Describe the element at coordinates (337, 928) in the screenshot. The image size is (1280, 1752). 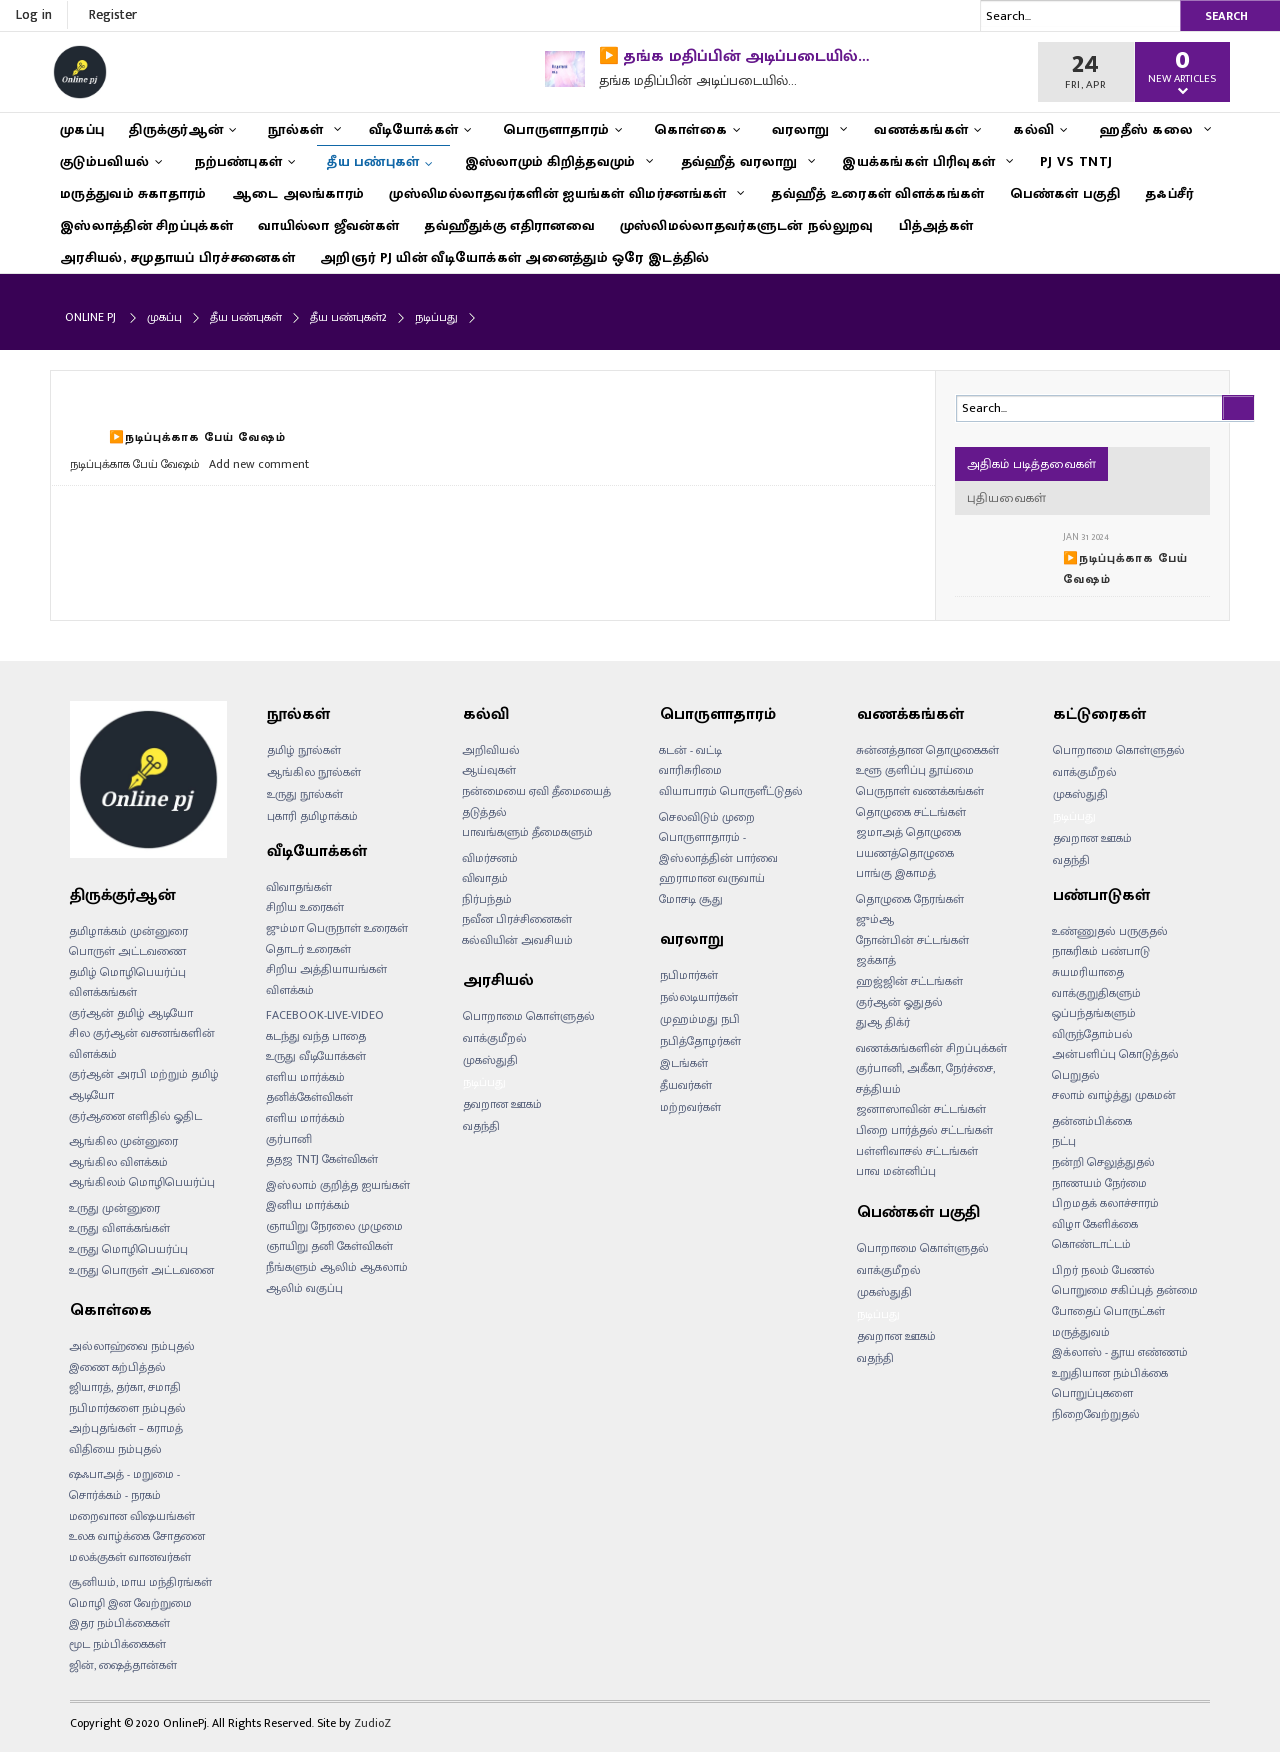
I see `ஜும்மா பெருநாள் உரைகள்` at that location.